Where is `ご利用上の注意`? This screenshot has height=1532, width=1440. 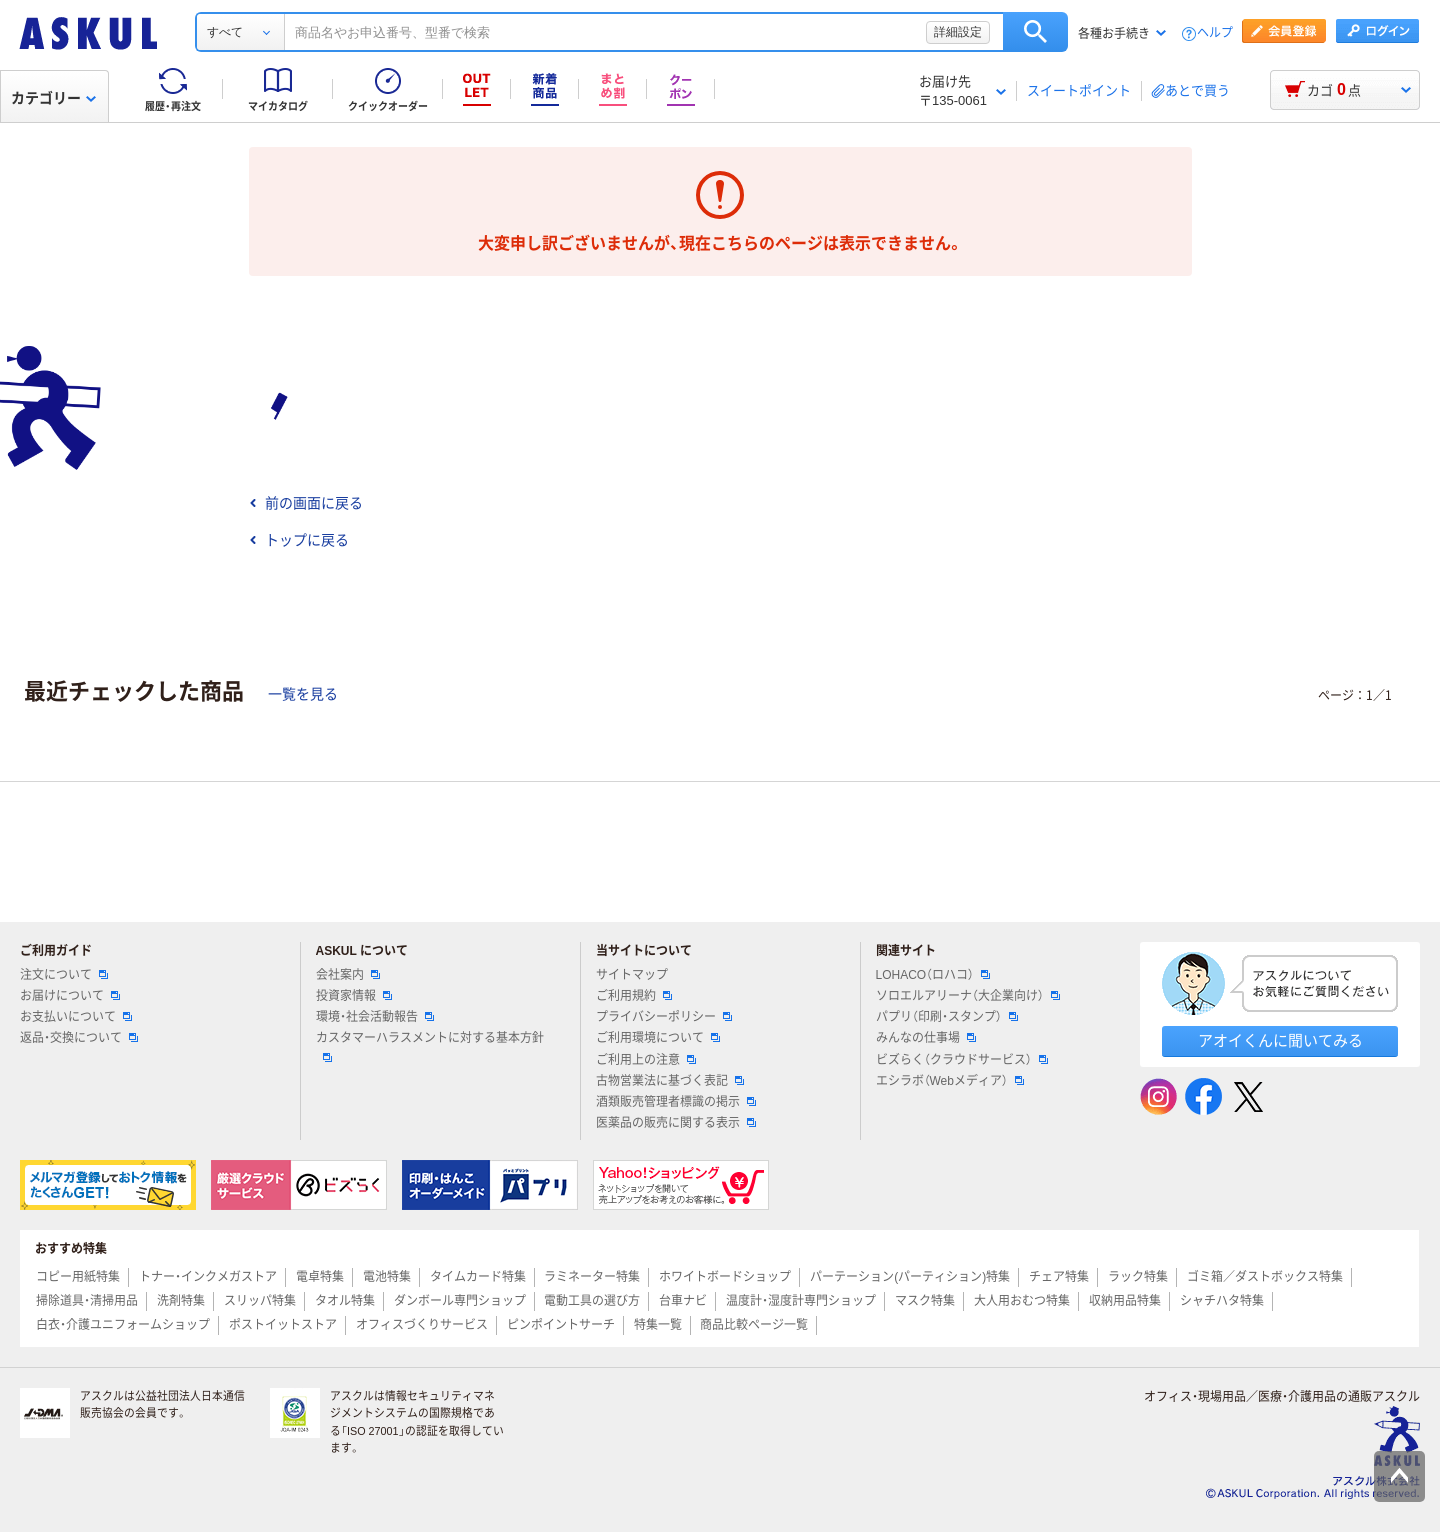
ご利用上の注意 is located at coordinates (646, 1060).